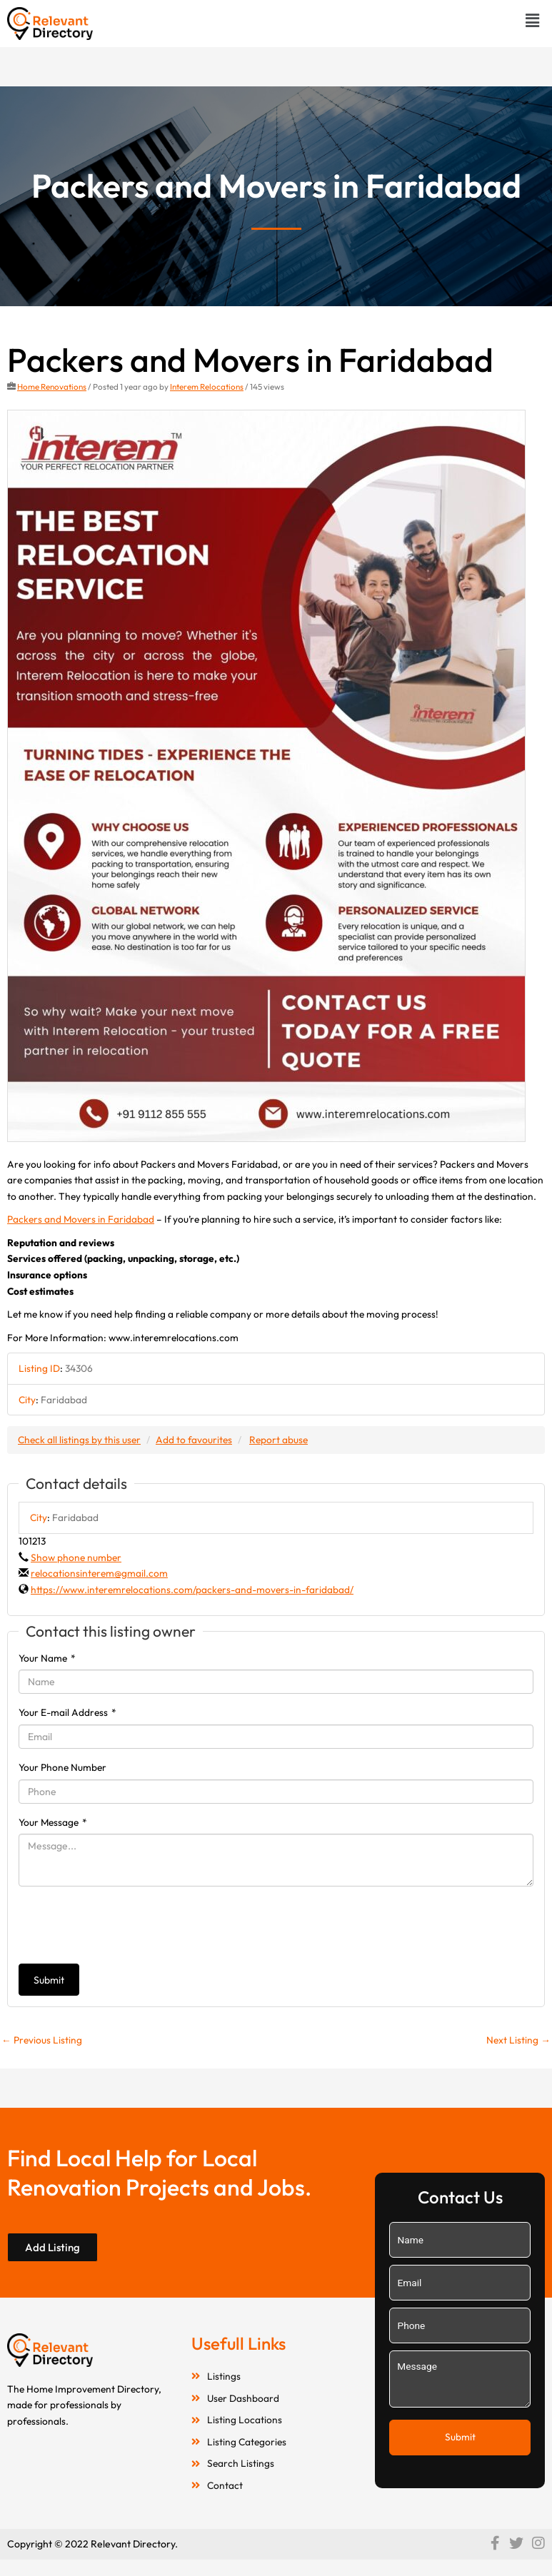 The image size is (552, 2576). Describe the element at coordinates (51, 386) in the screenshot. I see `Home Renovations` at that location.